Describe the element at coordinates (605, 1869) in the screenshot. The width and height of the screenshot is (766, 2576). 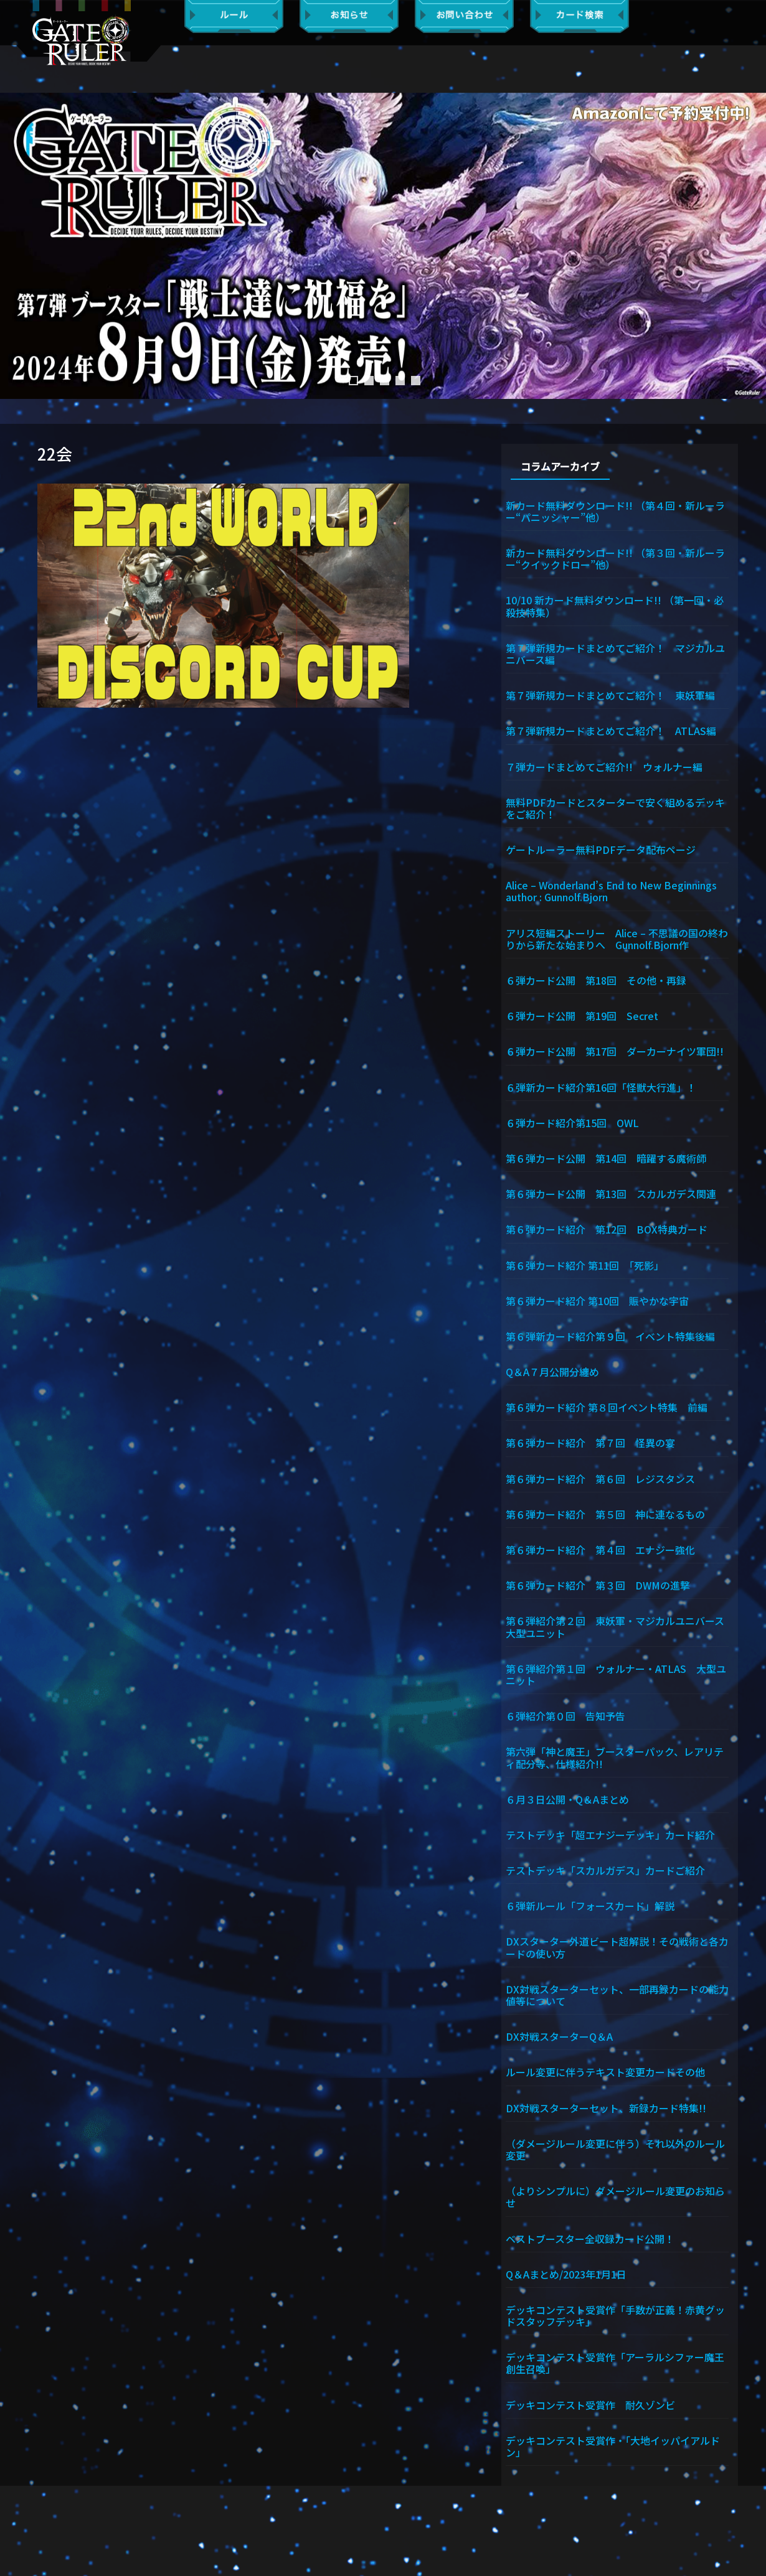
I see `テストデッキ「スカルガデス」カードご紹介` at that location.